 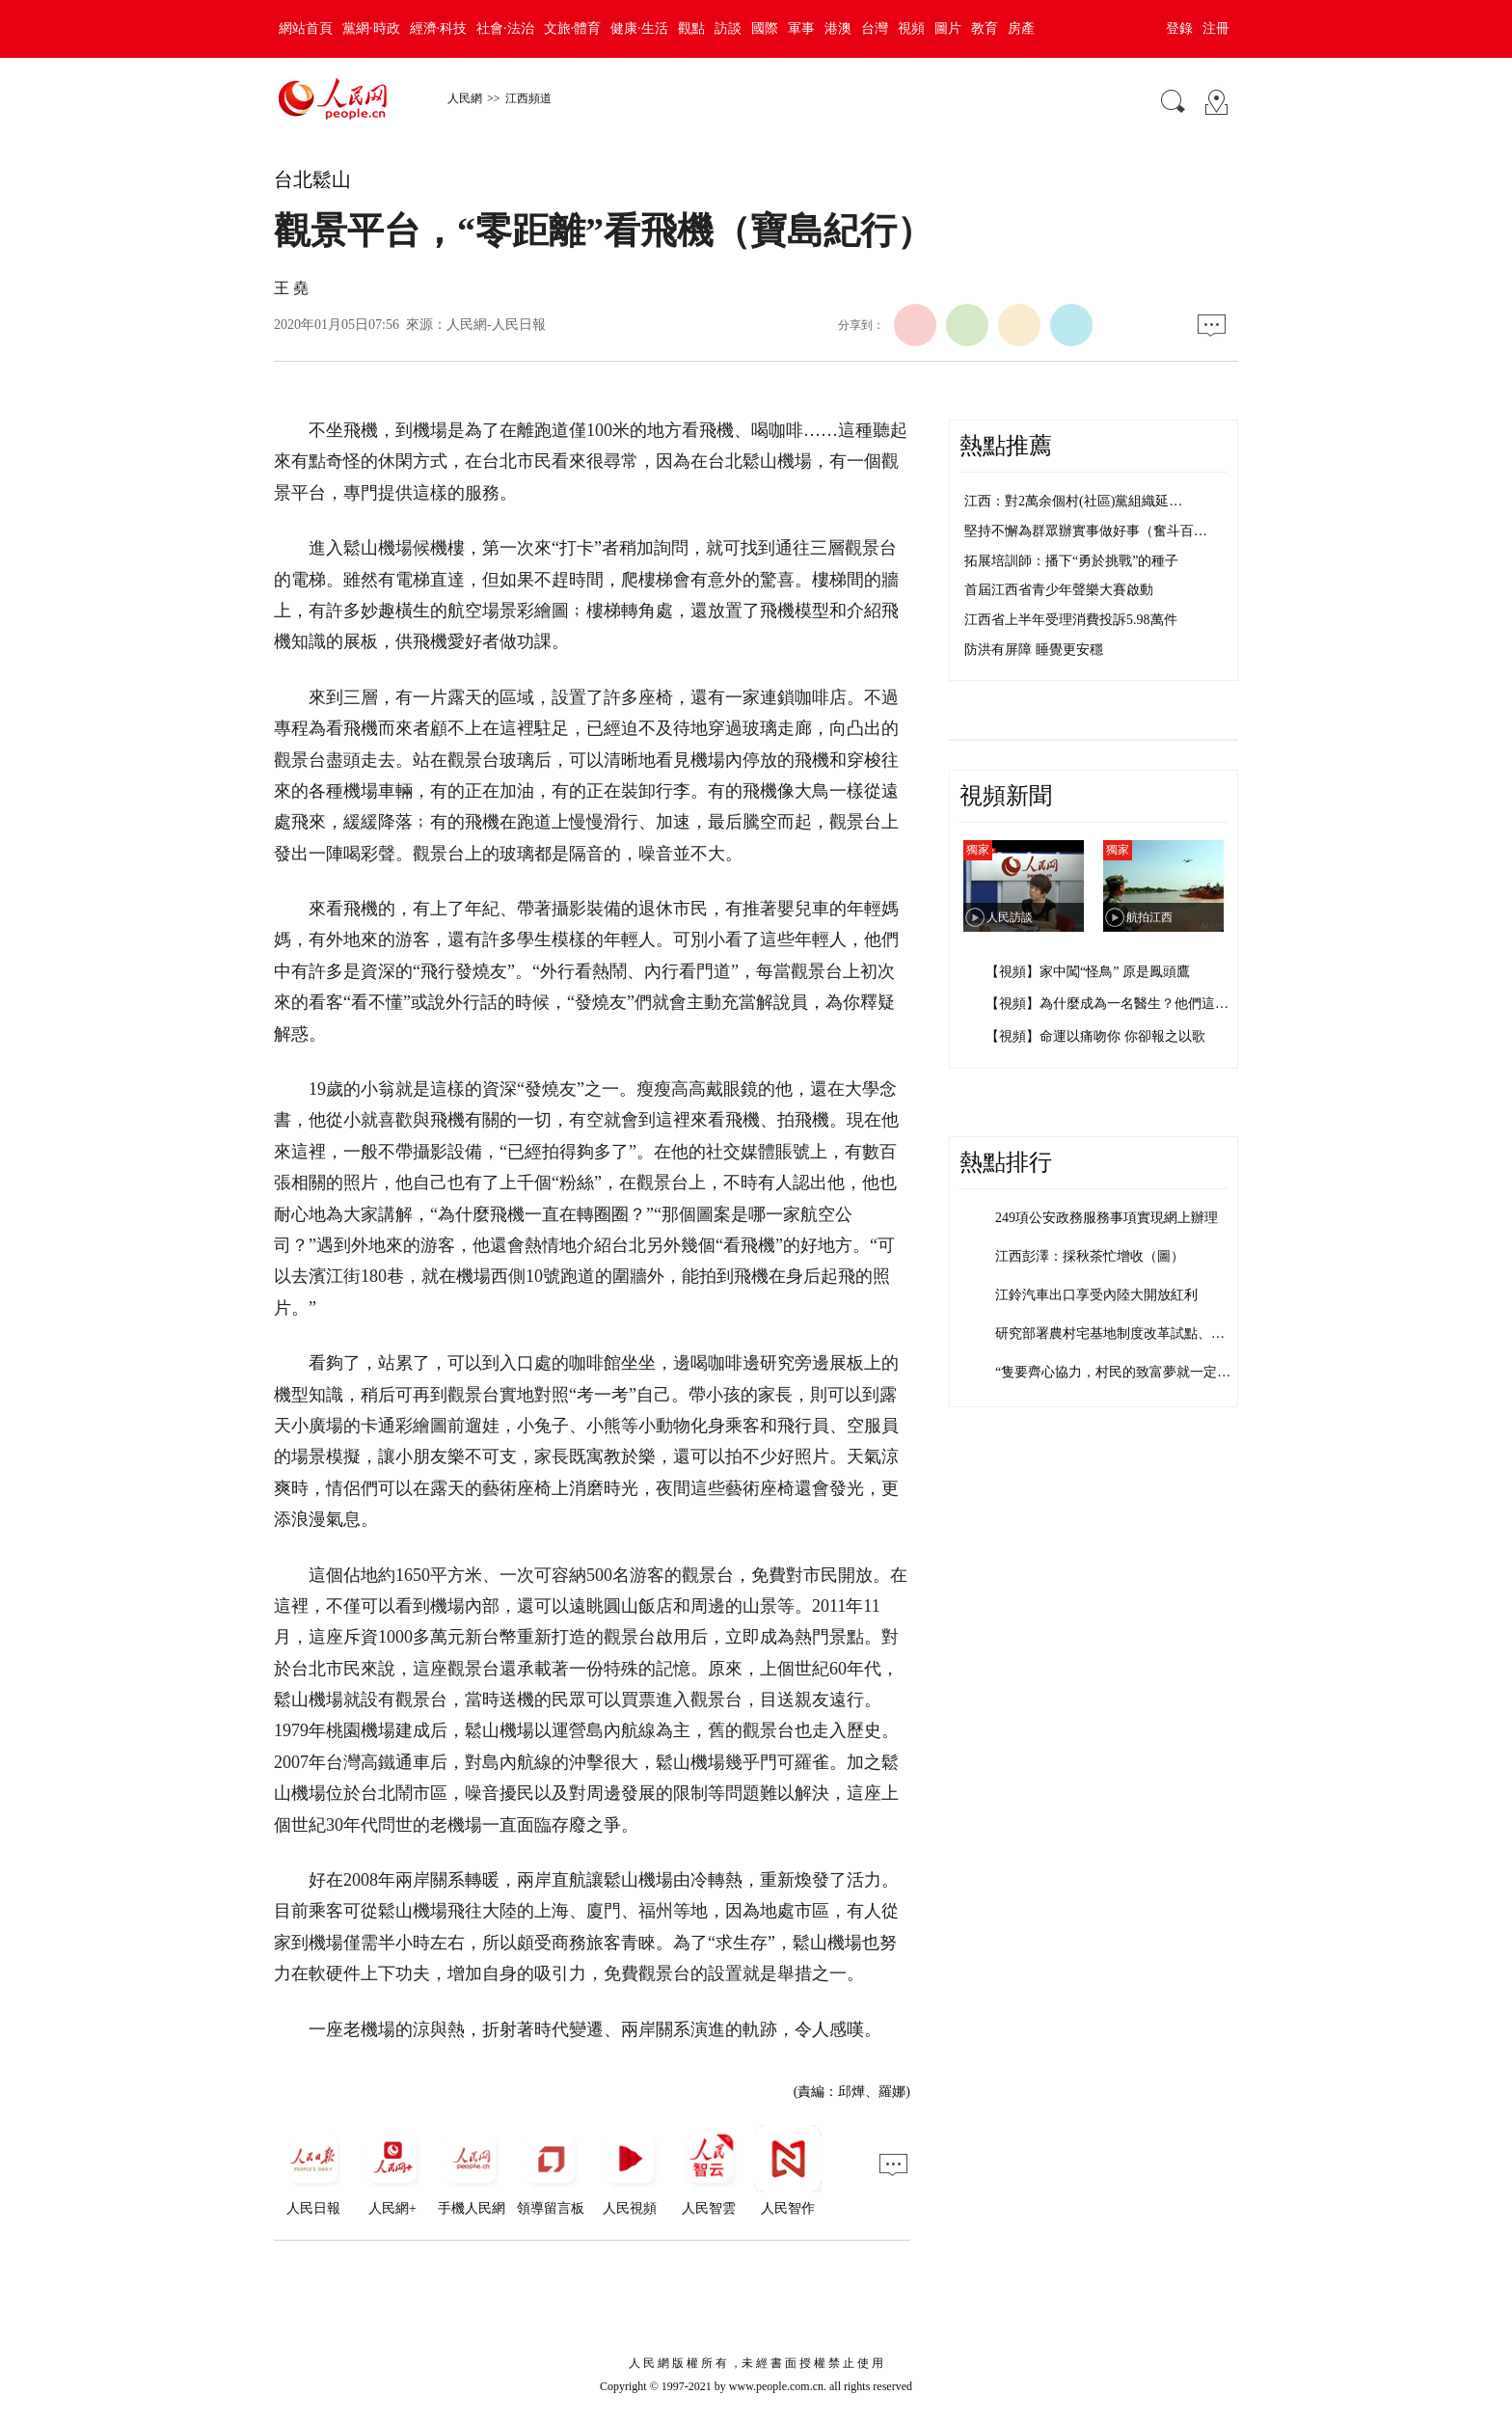 I want to click on 【視頻】家中闖“怪鳥” 原是鳳頭鷹, so click(x=1088, y=972).